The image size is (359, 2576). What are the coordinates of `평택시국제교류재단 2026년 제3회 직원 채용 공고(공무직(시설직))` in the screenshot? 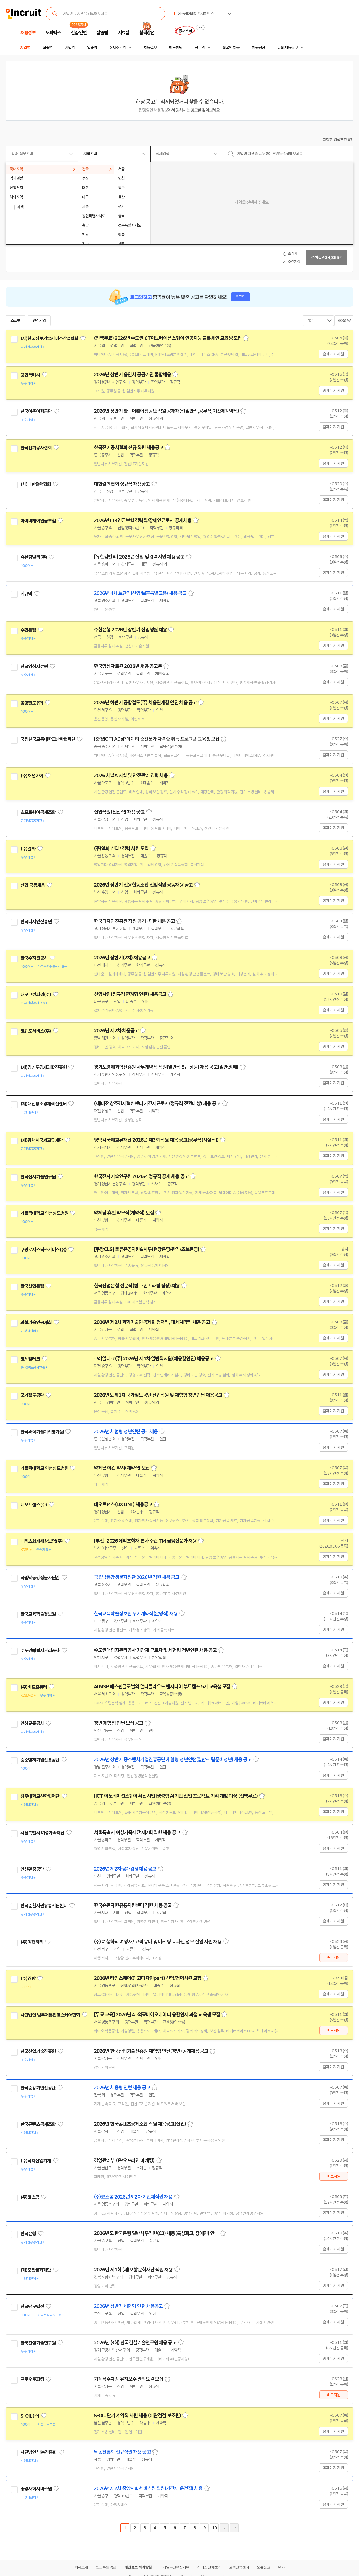 It's located at (156, 1140).